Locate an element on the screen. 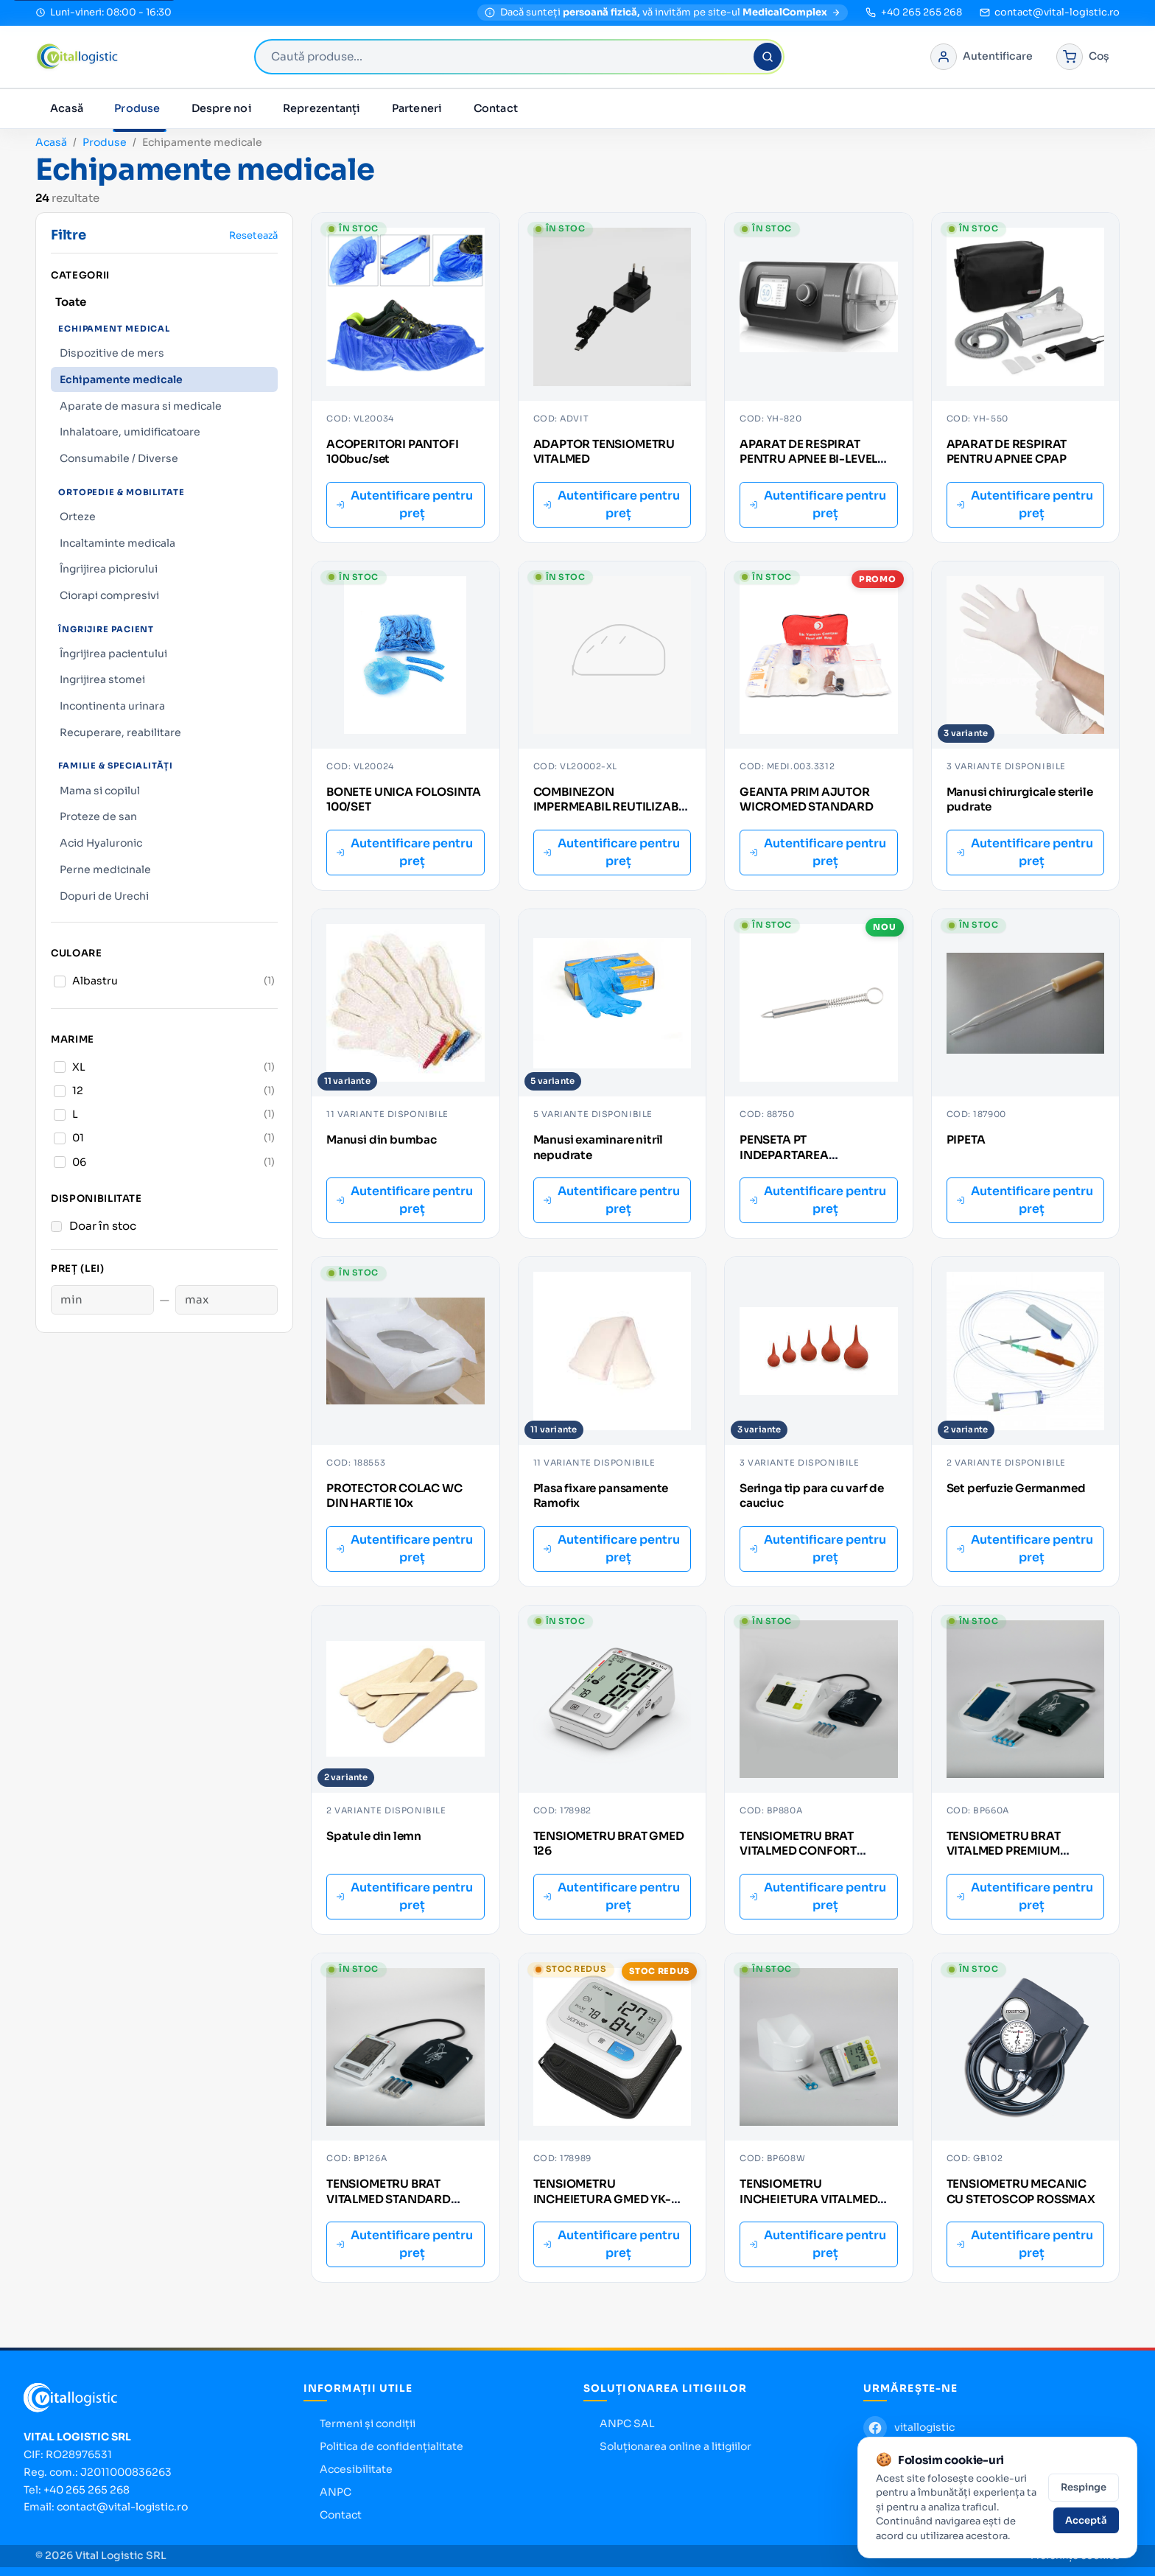 Image resolution: width=1155 pixels, height=2576 pixels. Orteze is located at coordinates (78, 516).